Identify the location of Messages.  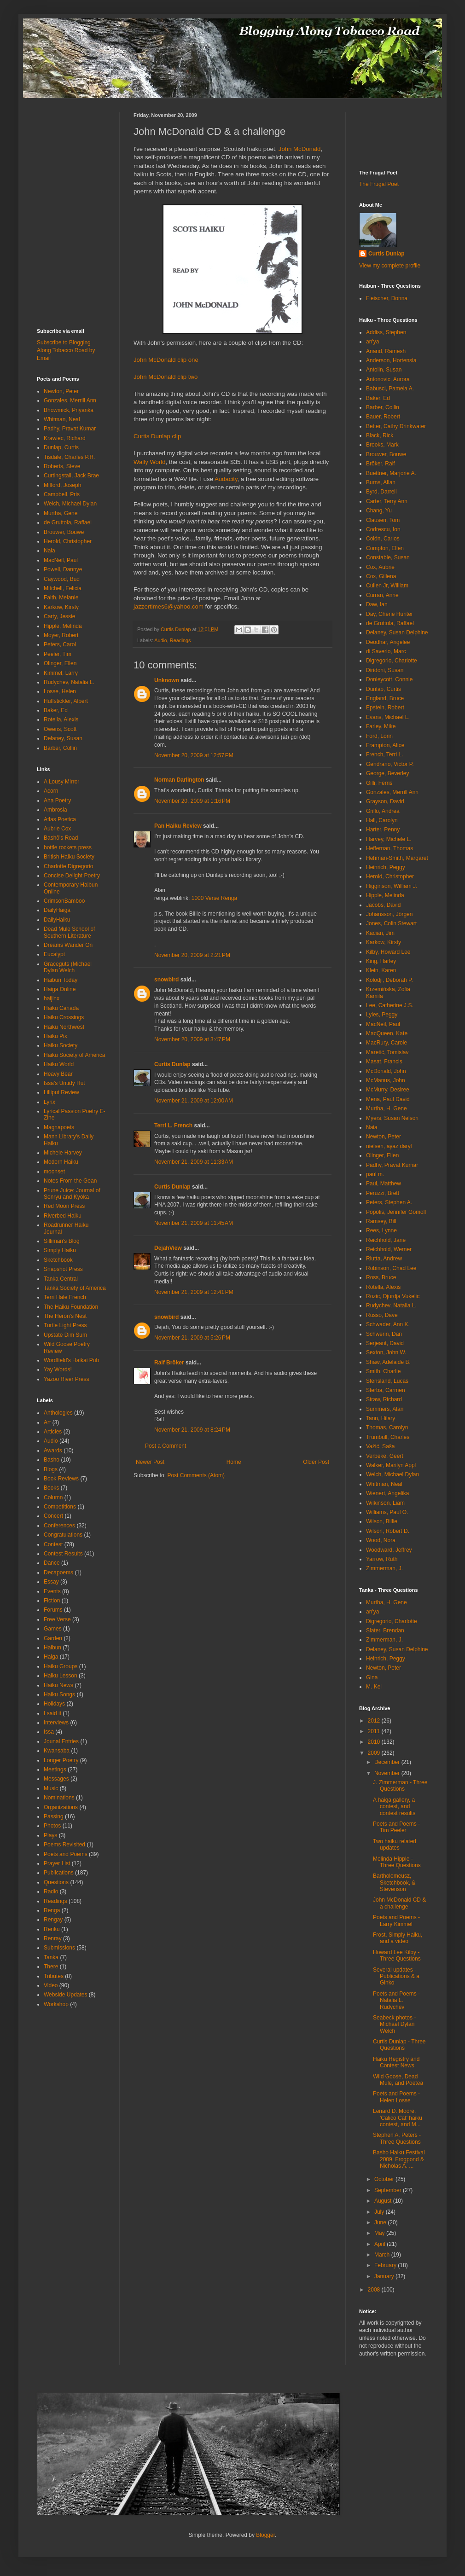
(56, 1778).